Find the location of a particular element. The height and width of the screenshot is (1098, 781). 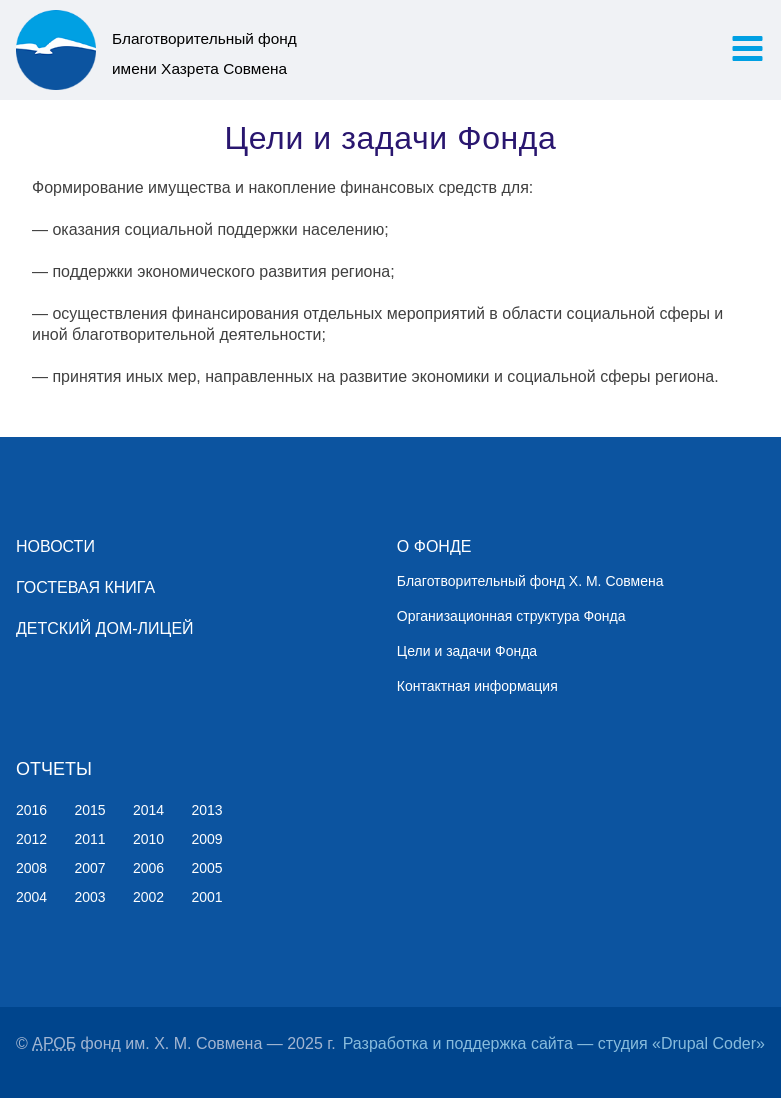

[button] is located at coordinates (747, 48).